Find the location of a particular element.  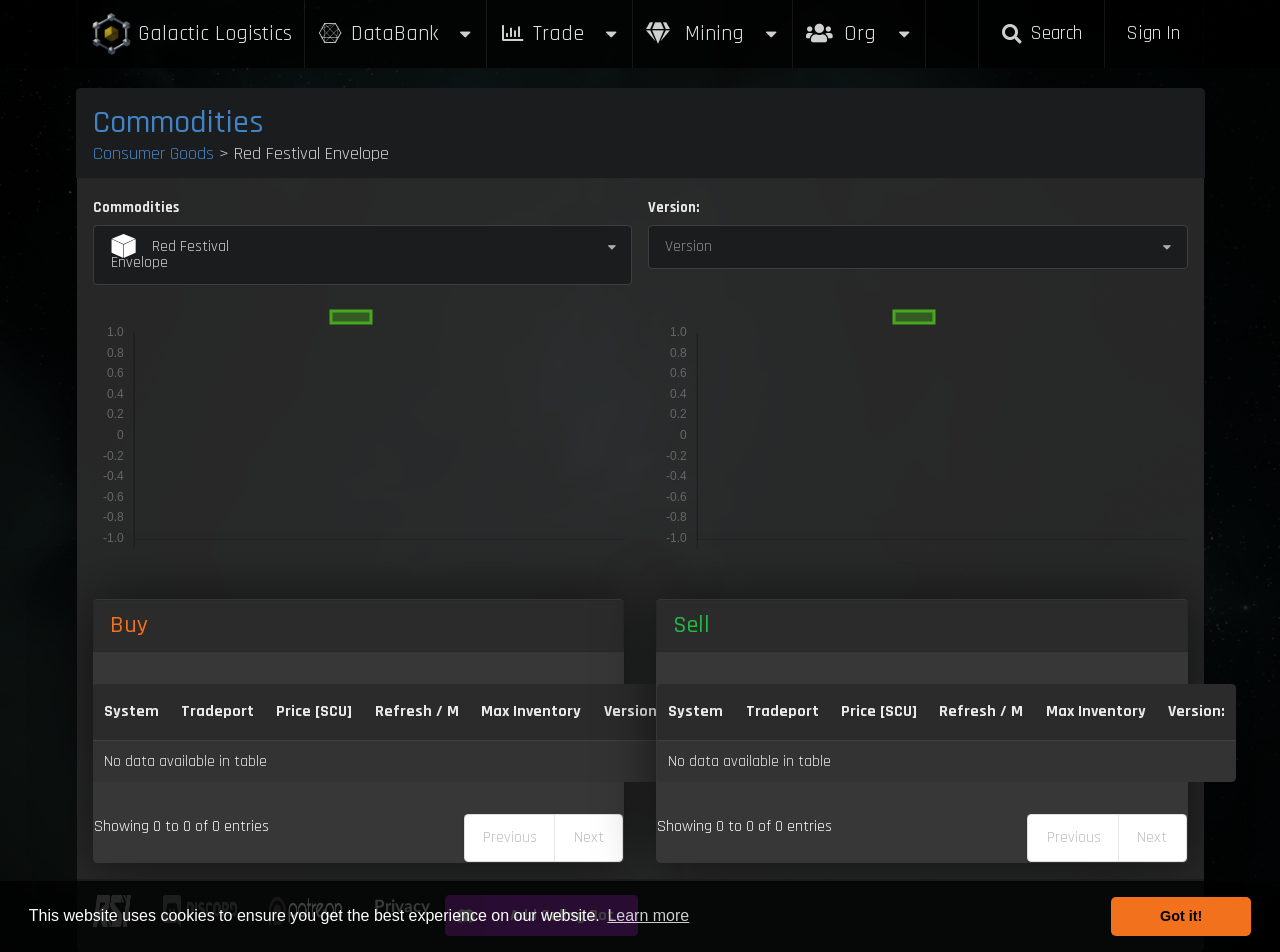

Refresh / M [Refresh / M: activate to sort column ascending] is located at coordinates (417, 711).